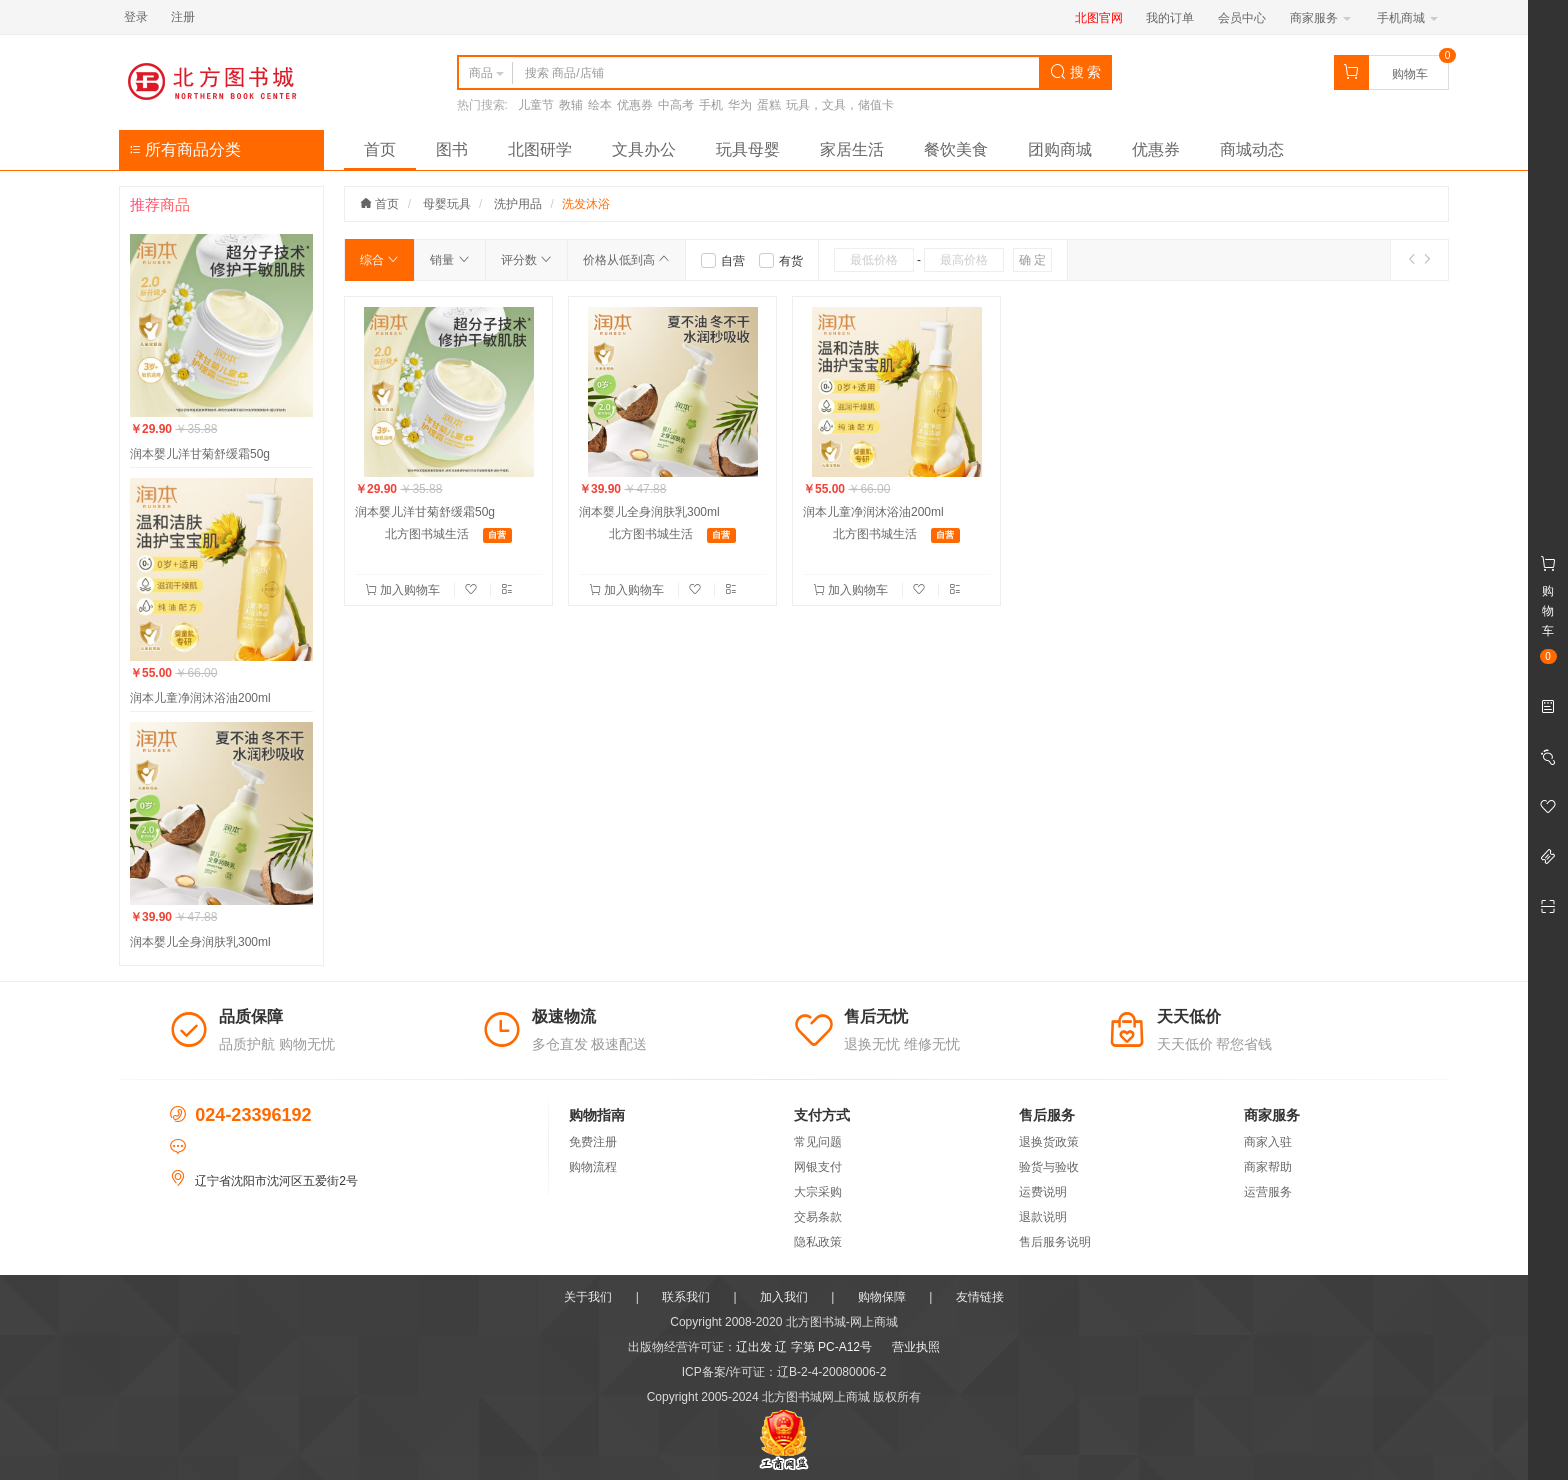 Image resolution: width=1568 pixels, height=1480 pixels. What do you see at coordinates (427, 534) in the screenshot?
I see `北方图书城生活` at bounding box center [427, 534].